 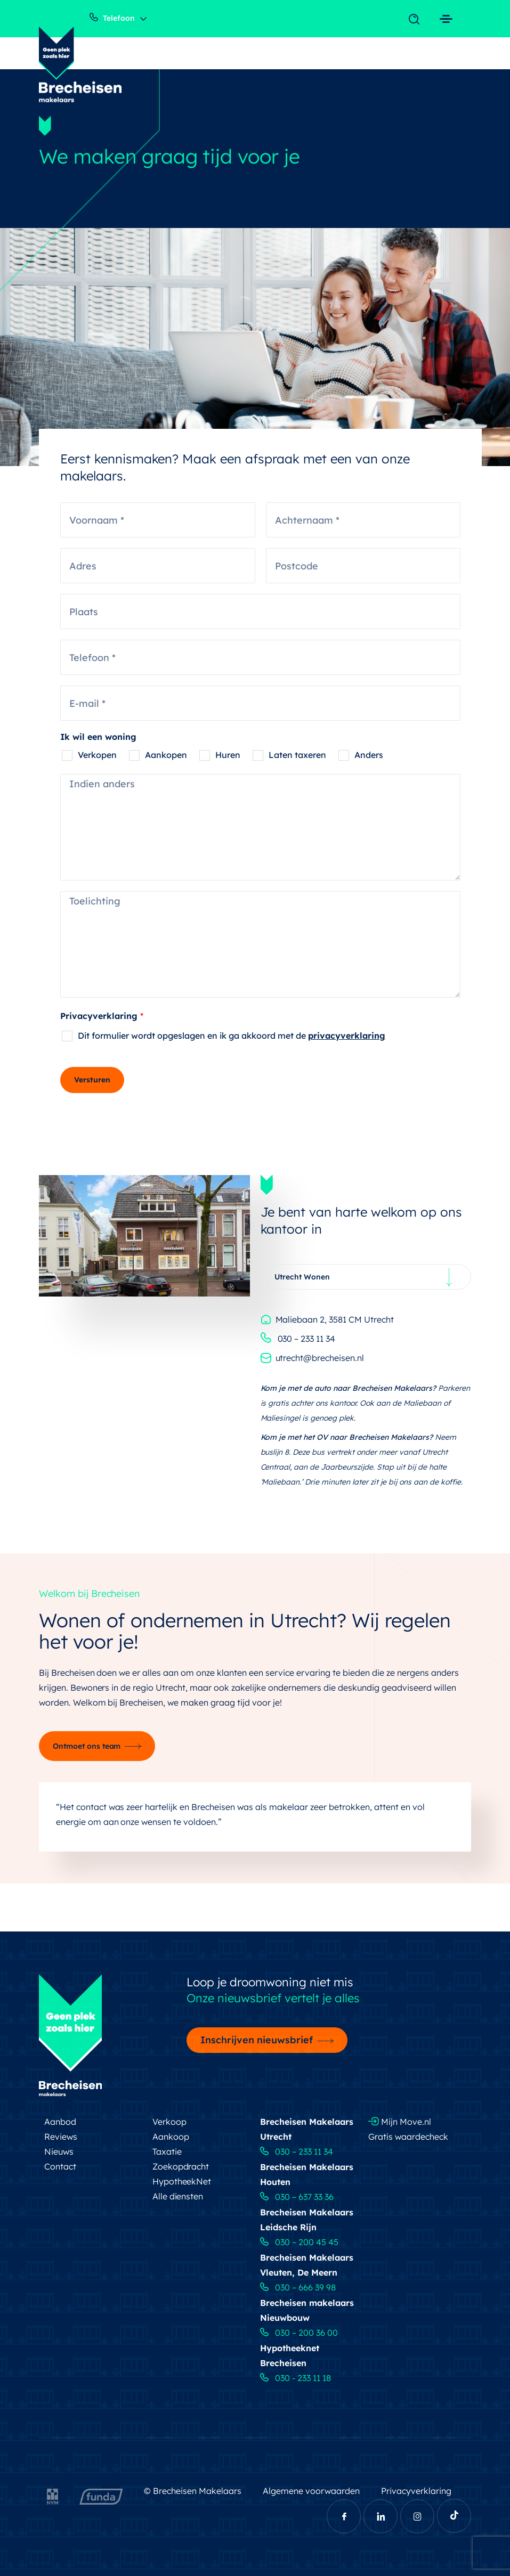 I want to click on Inschrijven nieuwsbrief, so click(x=256, y=2039).